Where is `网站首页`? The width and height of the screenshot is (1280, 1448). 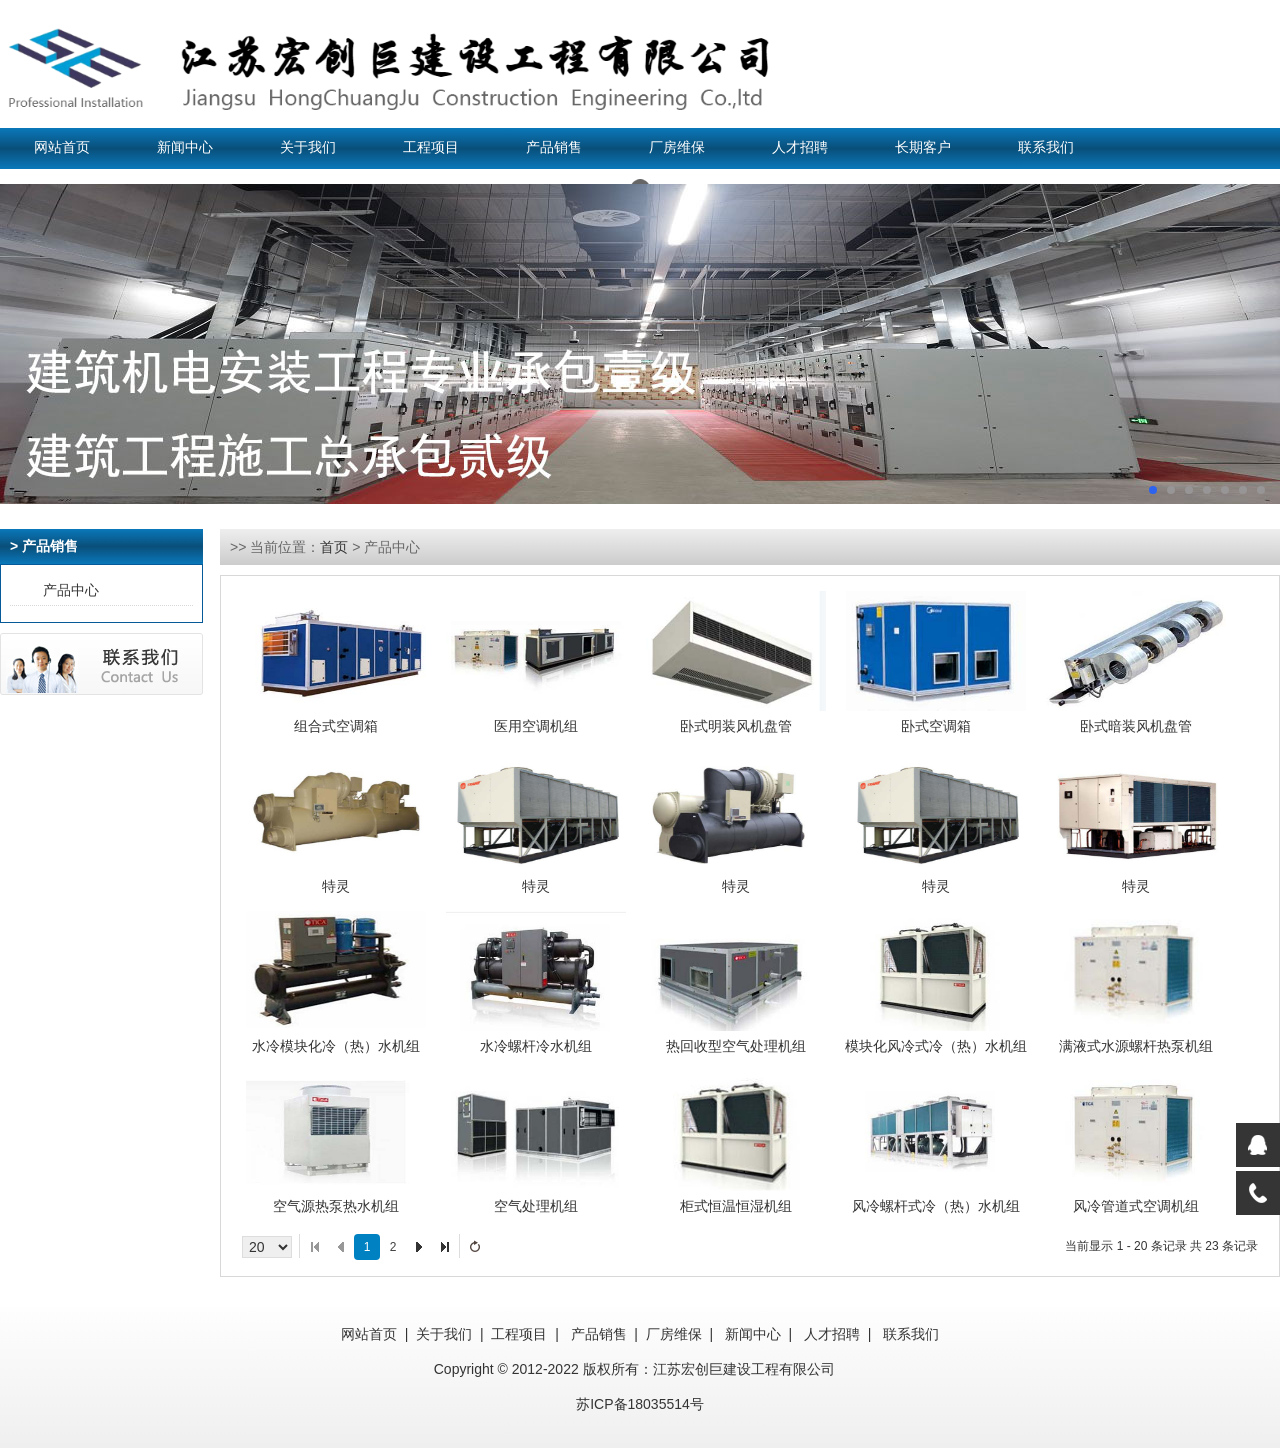 网站首页 is located at coordinates (62, 147).